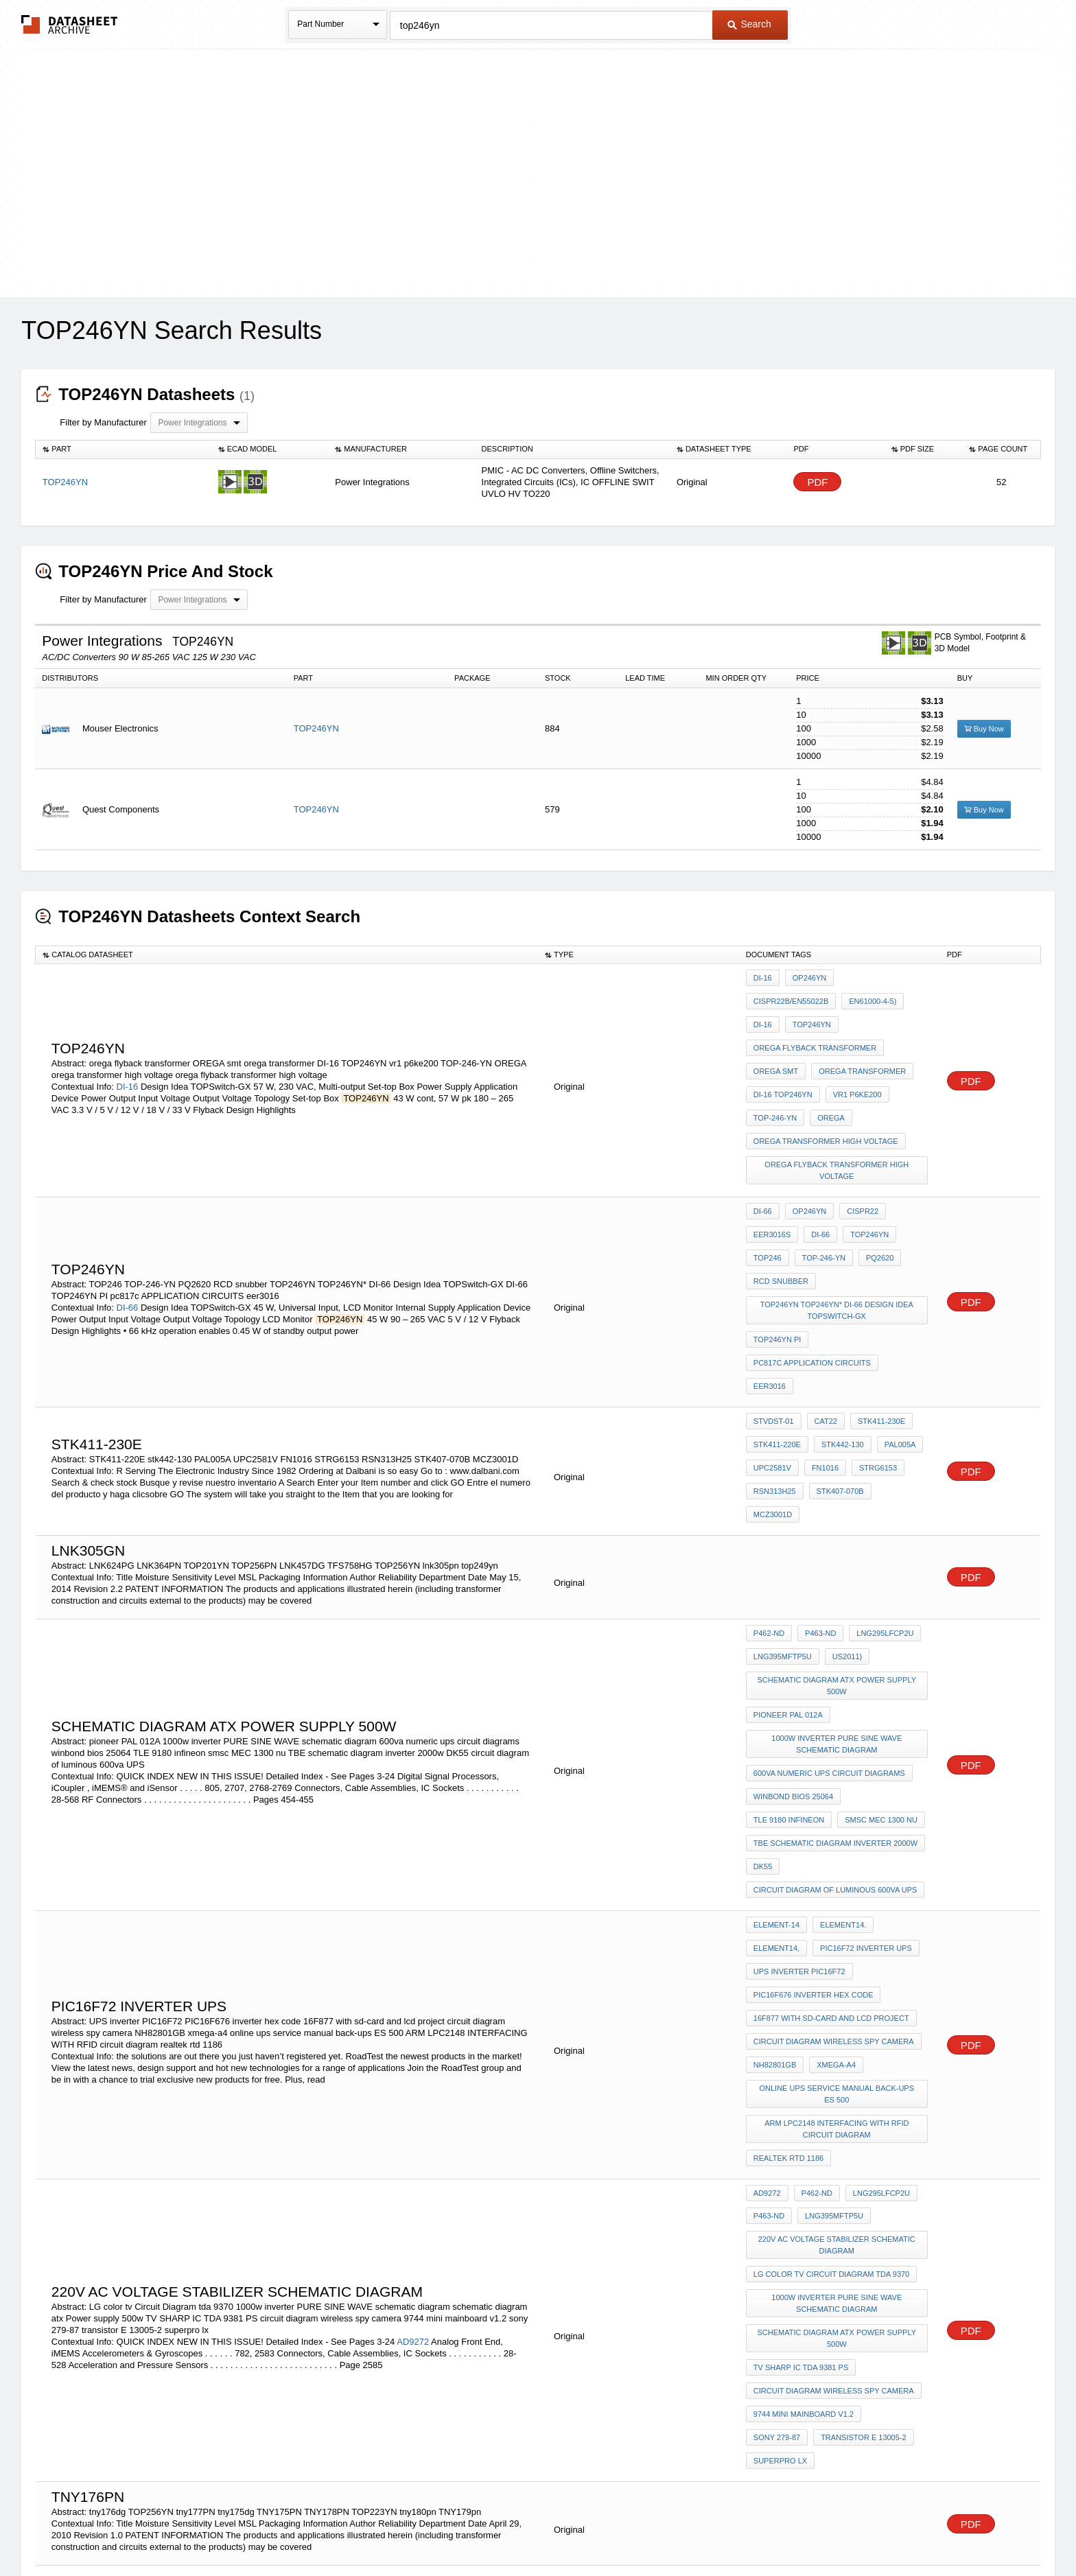 The height and width of the screenshot is (2576, 1076). I want to click on eer3016, so click(904, 1272).